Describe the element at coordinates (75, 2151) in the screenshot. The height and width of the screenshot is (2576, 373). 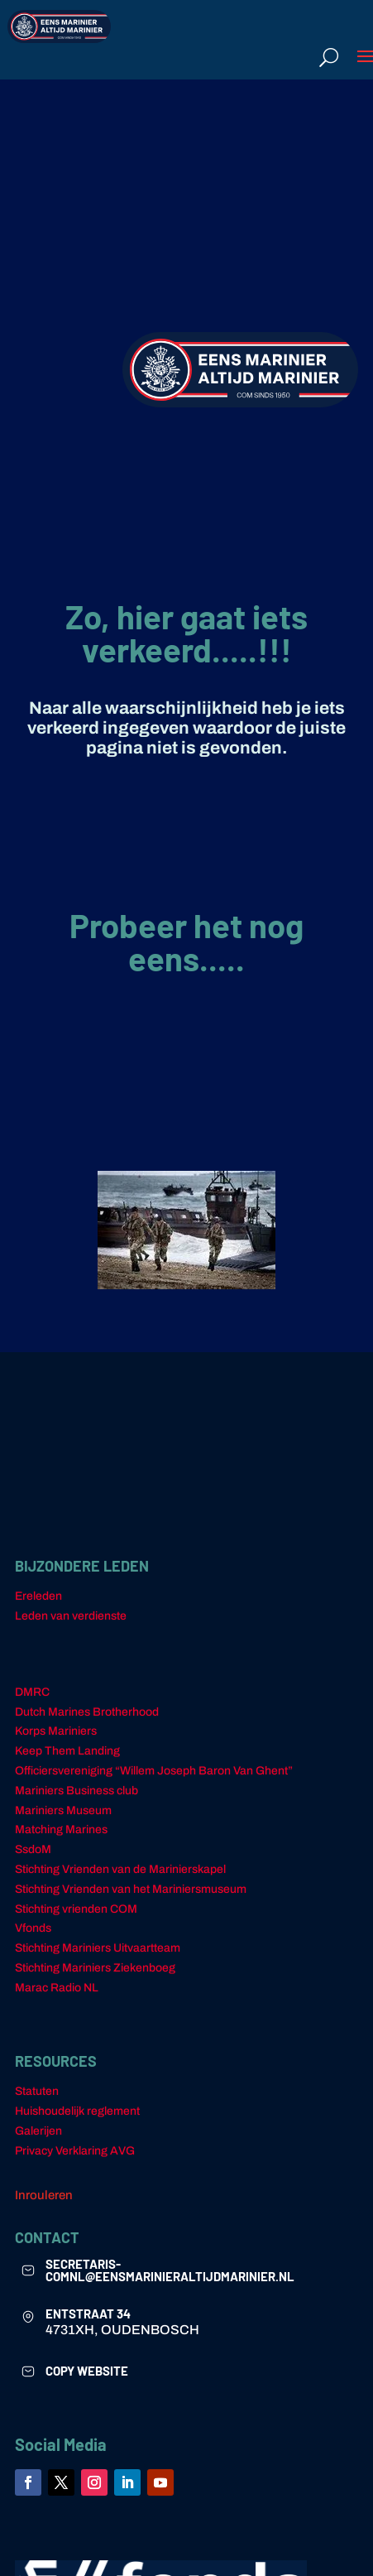
I see `Privacy Verklaring AVG` at that location.